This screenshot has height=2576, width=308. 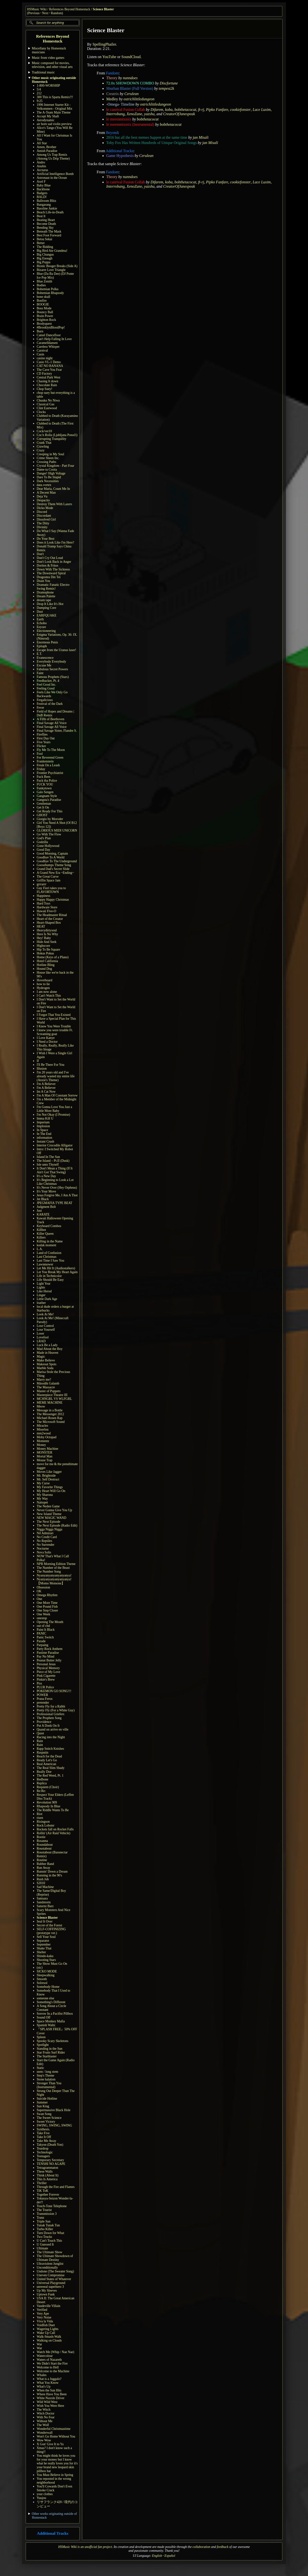 What do you see at coordinates (47, 1606) in the screenshot?
I see `One Pound Fish` at bounding box center [47, 1606].